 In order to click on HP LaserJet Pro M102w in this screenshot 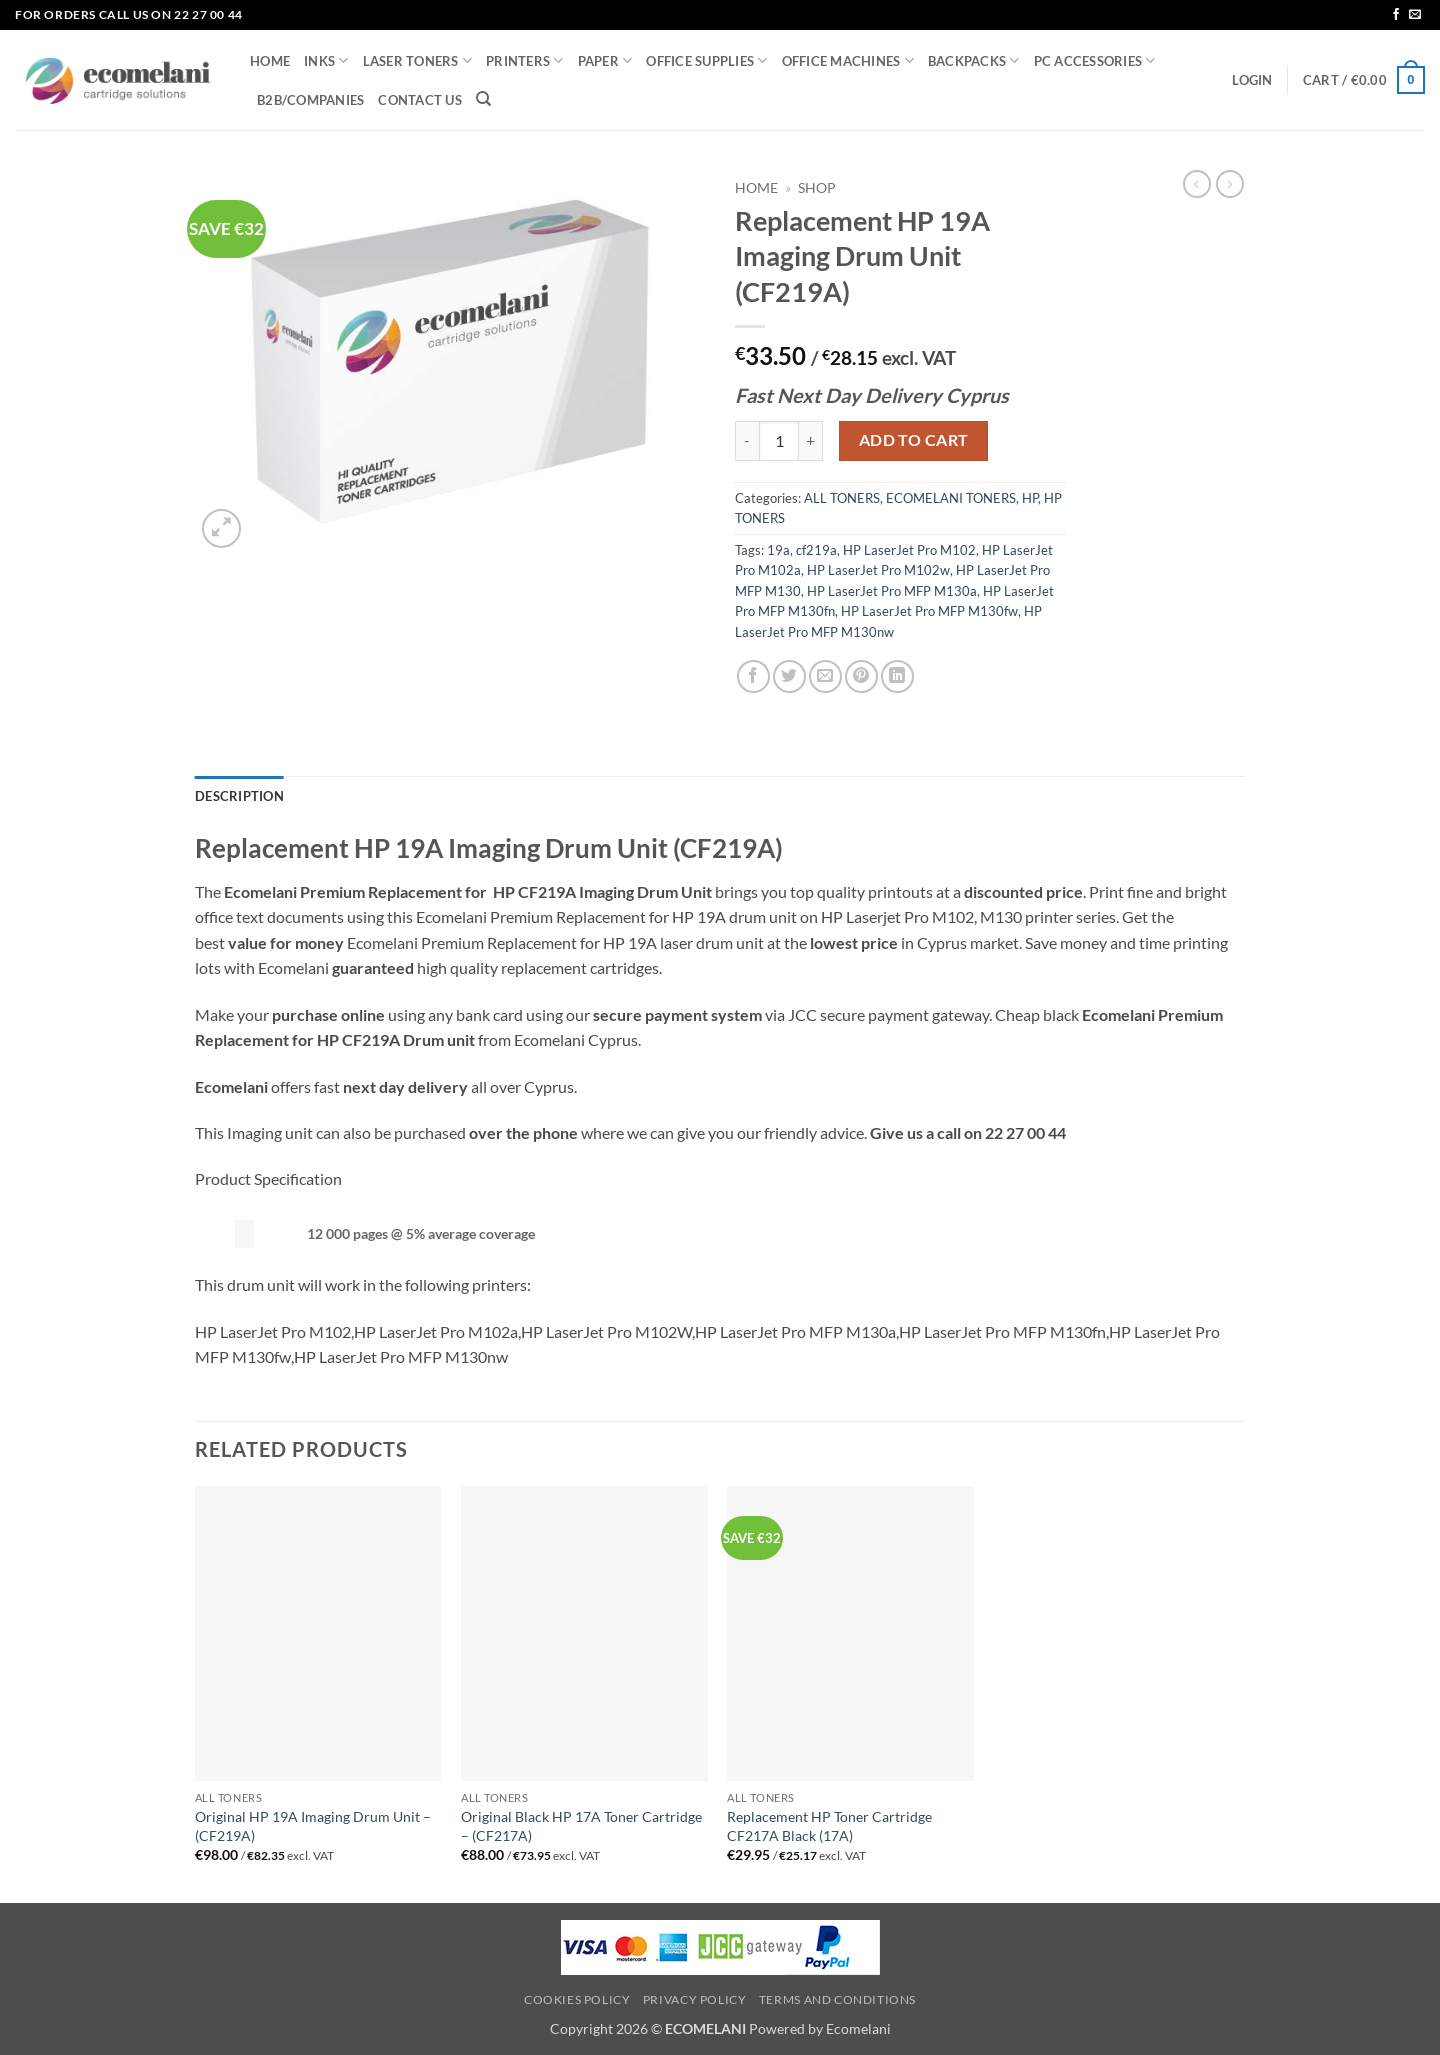, I will do `click(878, 570)`.